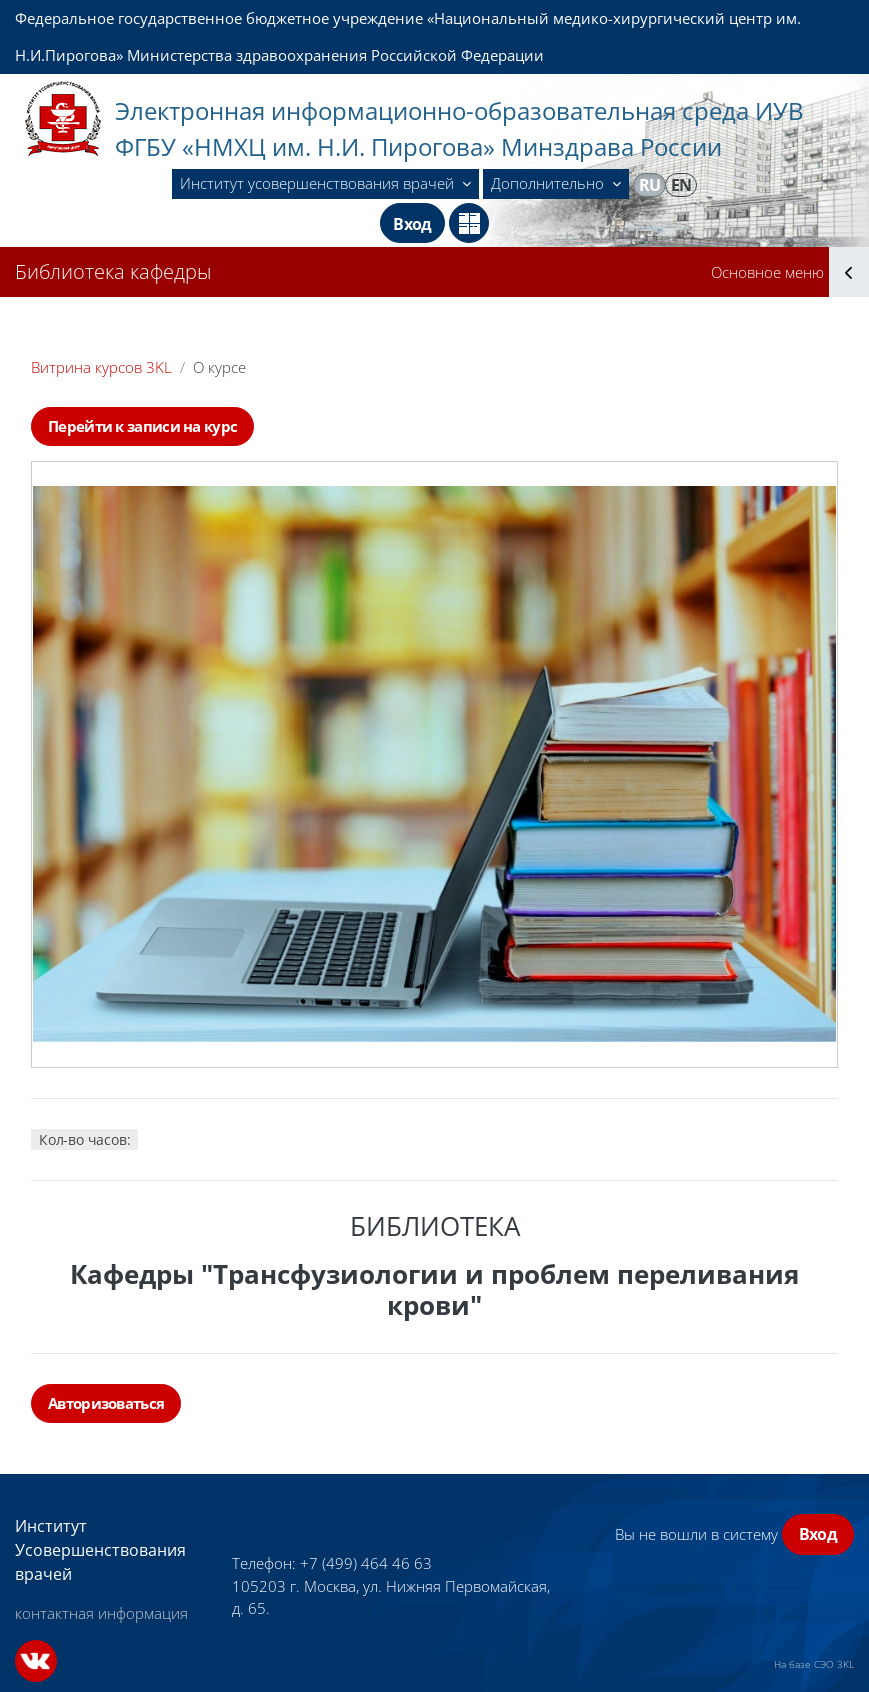  Describe the element at coordinates (319, 183) in the screenshot. I see `Институт усовершенствования врачей [menuitem]` at that location.